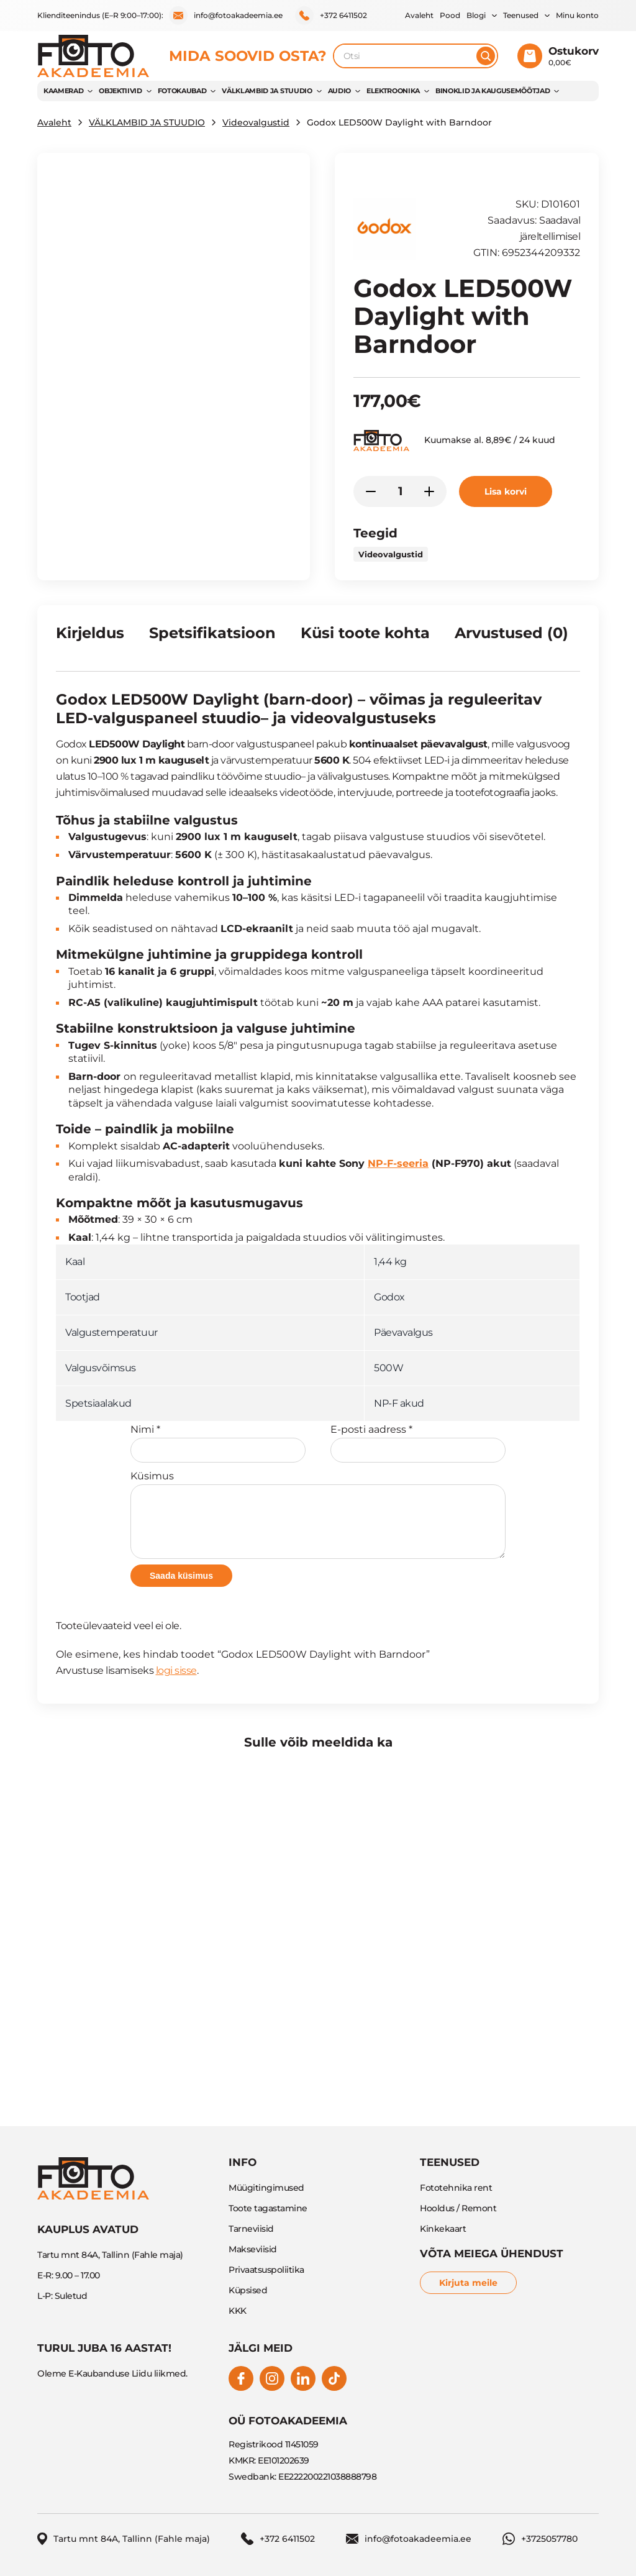 The width and height of the screenshot is (636, 2576). I want to click on Lisa korvi, so click(505, 491).